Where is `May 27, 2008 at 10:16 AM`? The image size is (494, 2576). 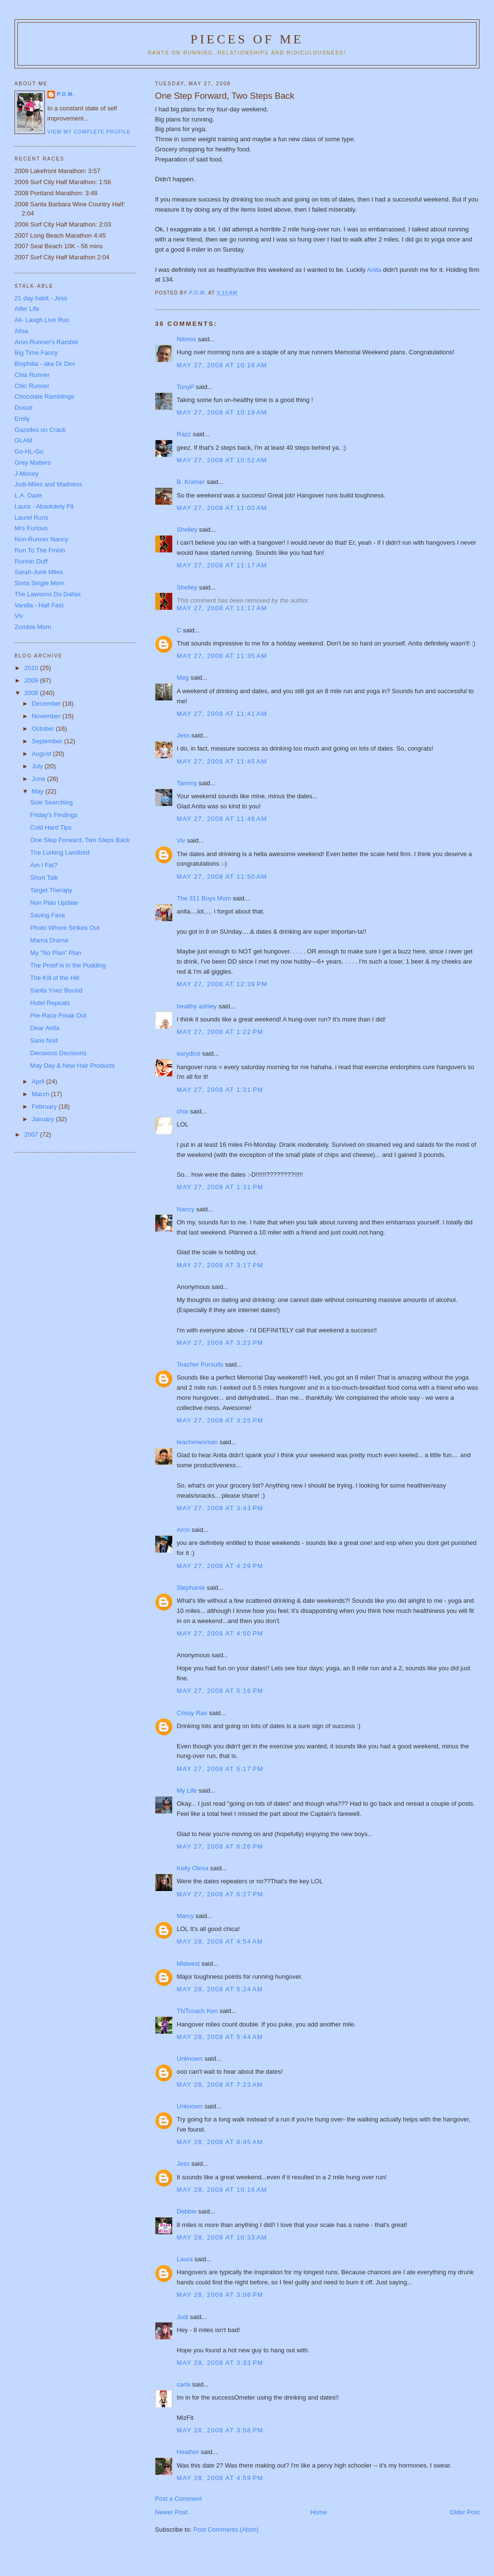 May 27, 2008 at 10:16 AM is located at coordinates (222, 365).